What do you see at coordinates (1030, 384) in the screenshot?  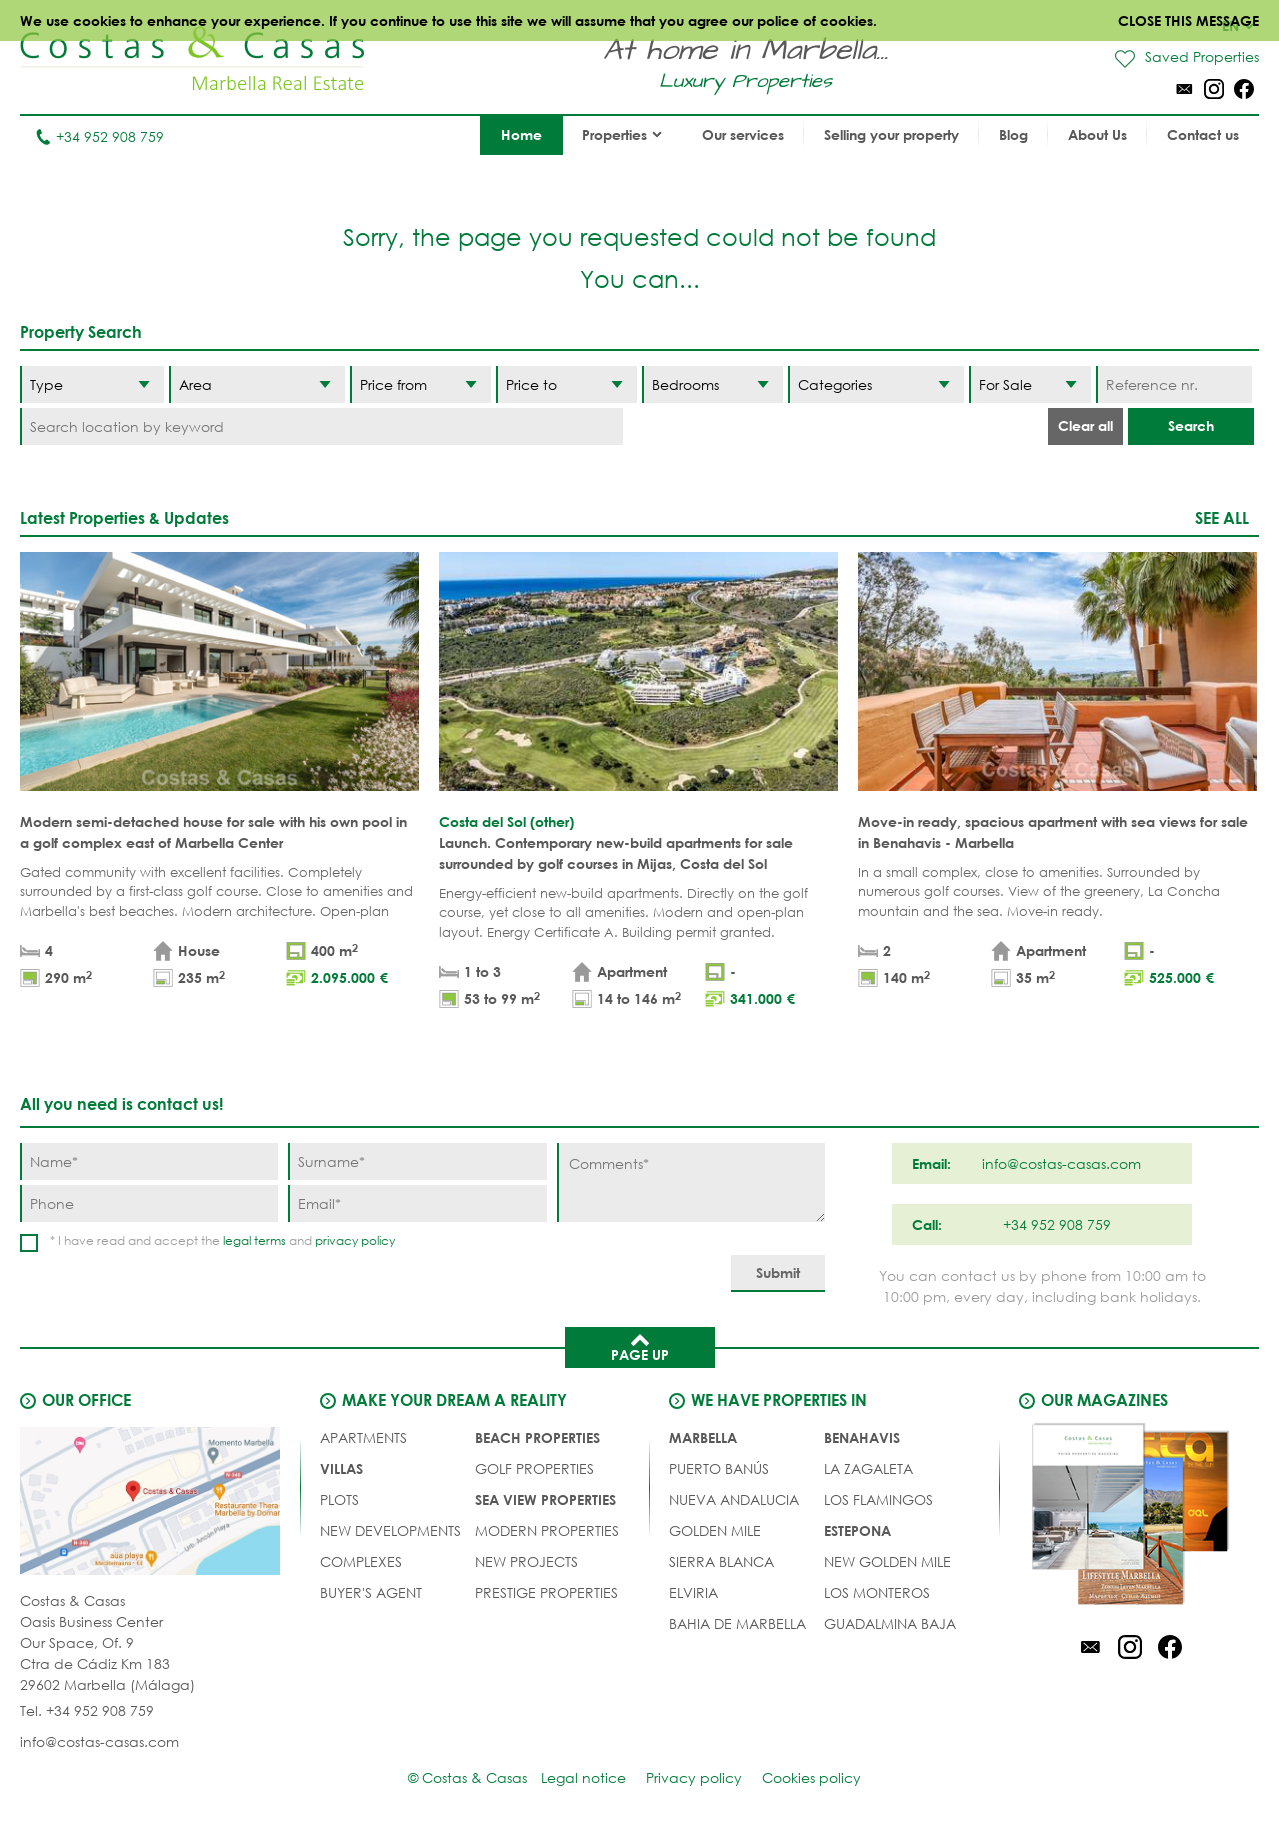 I see `[Status]` at bounding box center [1030, 384].